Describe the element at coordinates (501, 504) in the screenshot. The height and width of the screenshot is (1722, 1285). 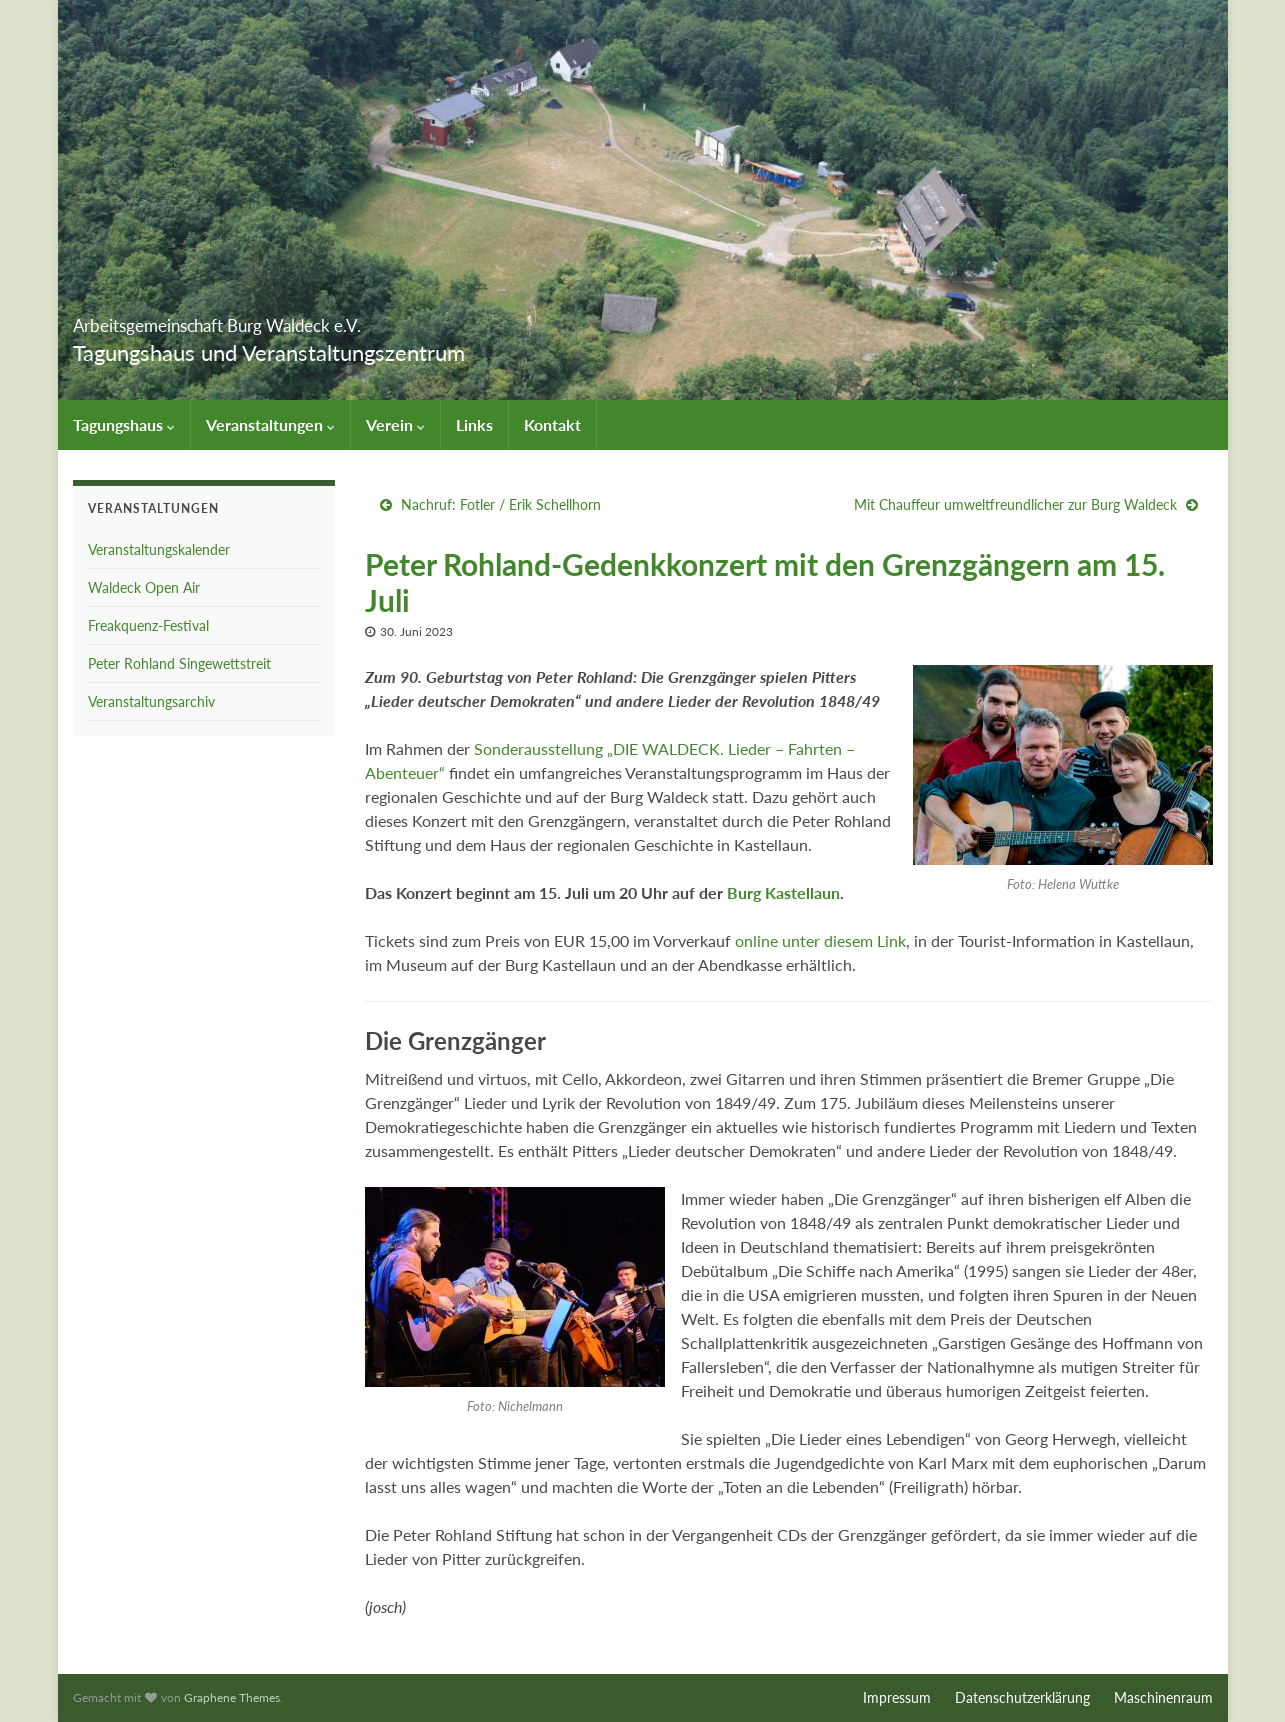
I see `Nachruf: Fotler / Erik Schellhorn` at that location.